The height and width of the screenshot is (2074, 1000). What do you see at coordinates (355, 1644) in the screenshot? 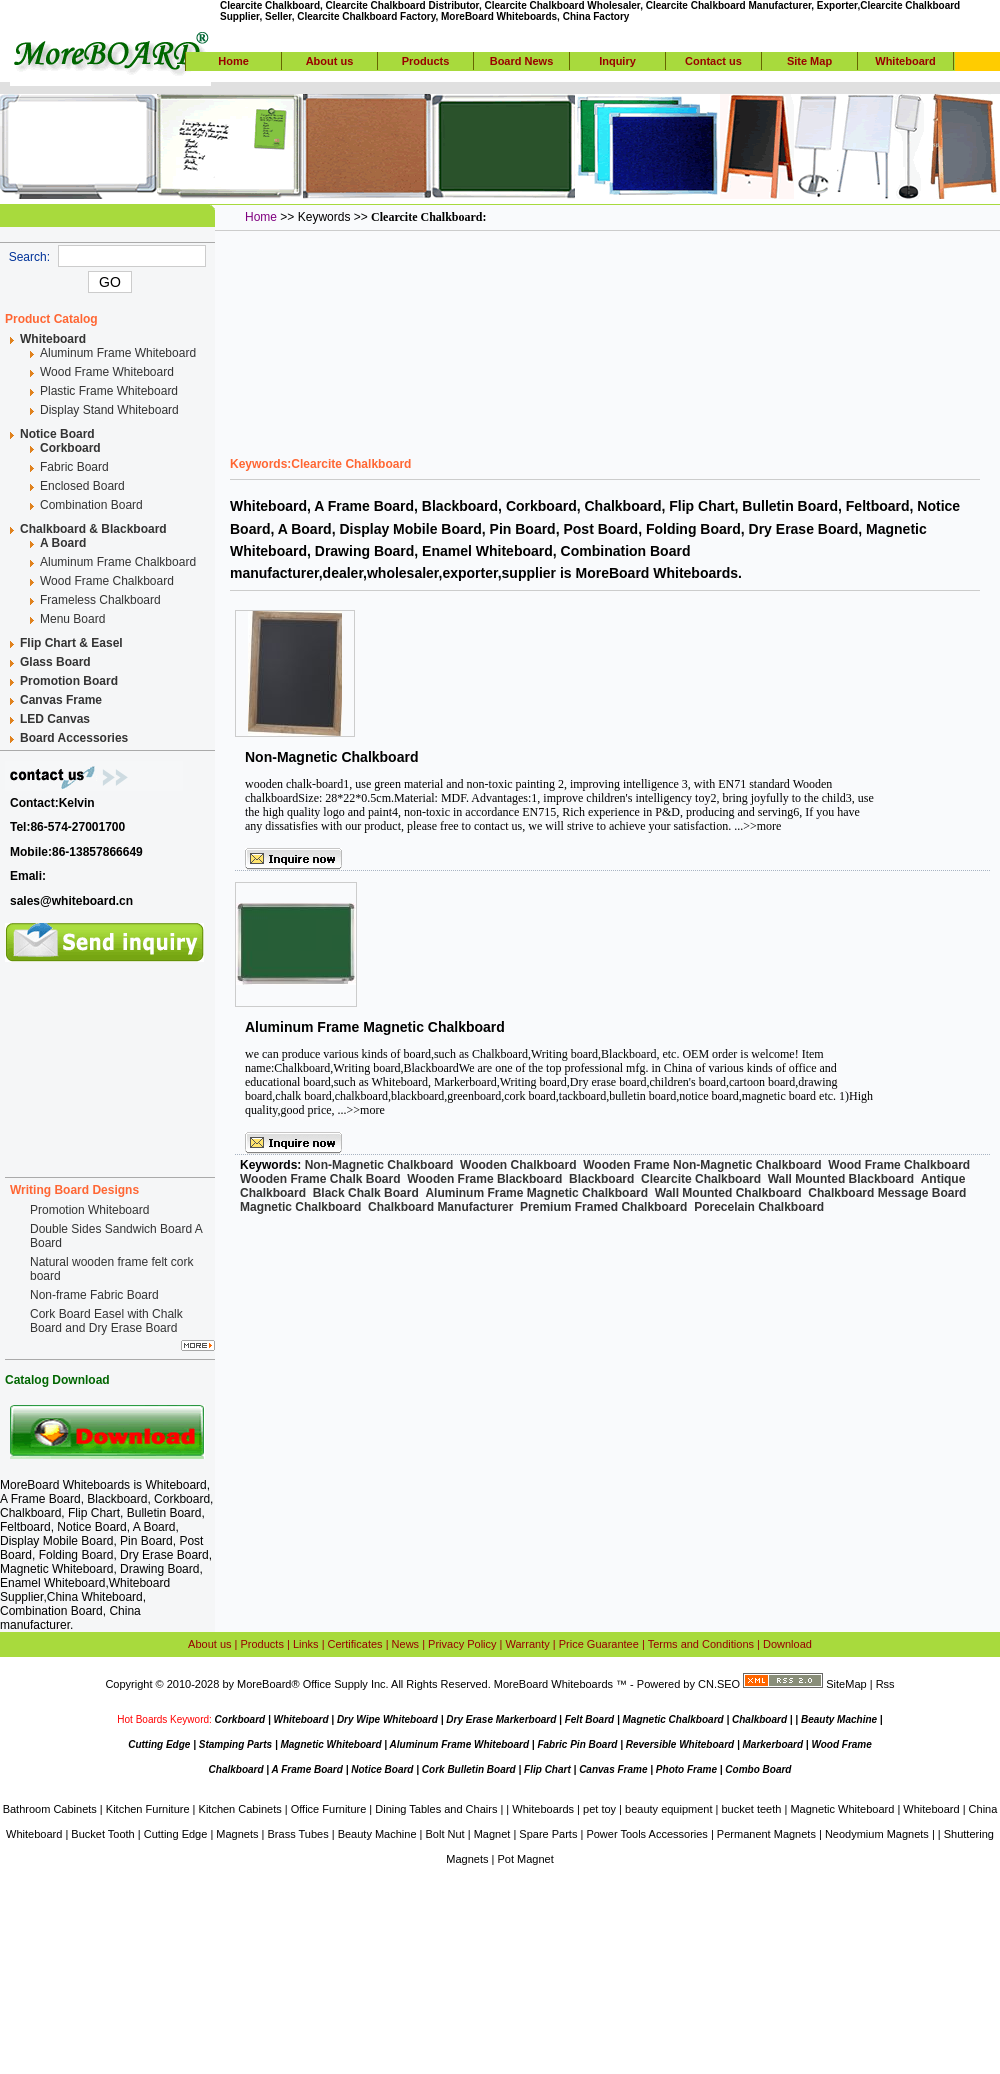
I see `Certificates` at bounding box center [355, 1644].